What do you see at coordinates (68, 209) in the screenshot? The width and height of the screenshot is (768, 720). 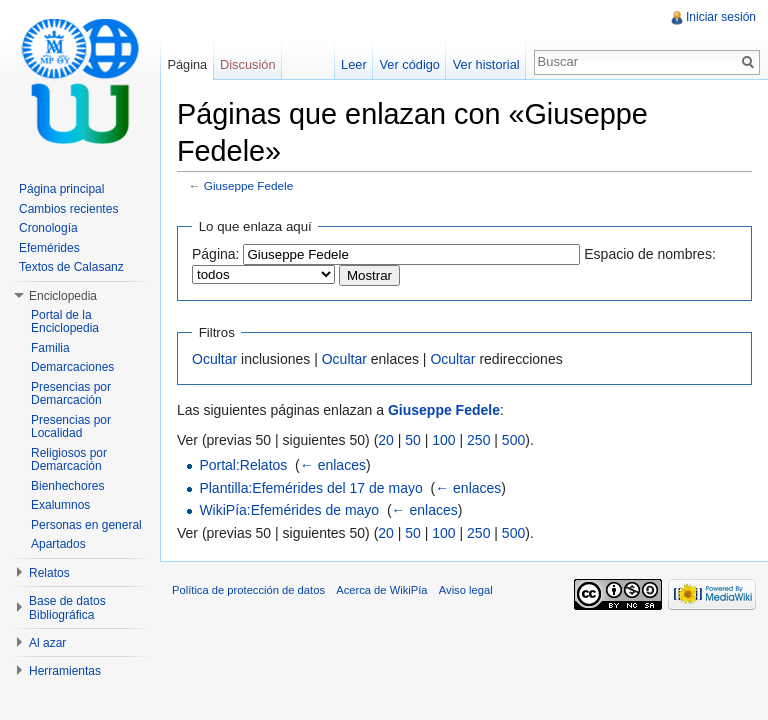 I see `Cambios recientes` at bounding box center [68, 209].